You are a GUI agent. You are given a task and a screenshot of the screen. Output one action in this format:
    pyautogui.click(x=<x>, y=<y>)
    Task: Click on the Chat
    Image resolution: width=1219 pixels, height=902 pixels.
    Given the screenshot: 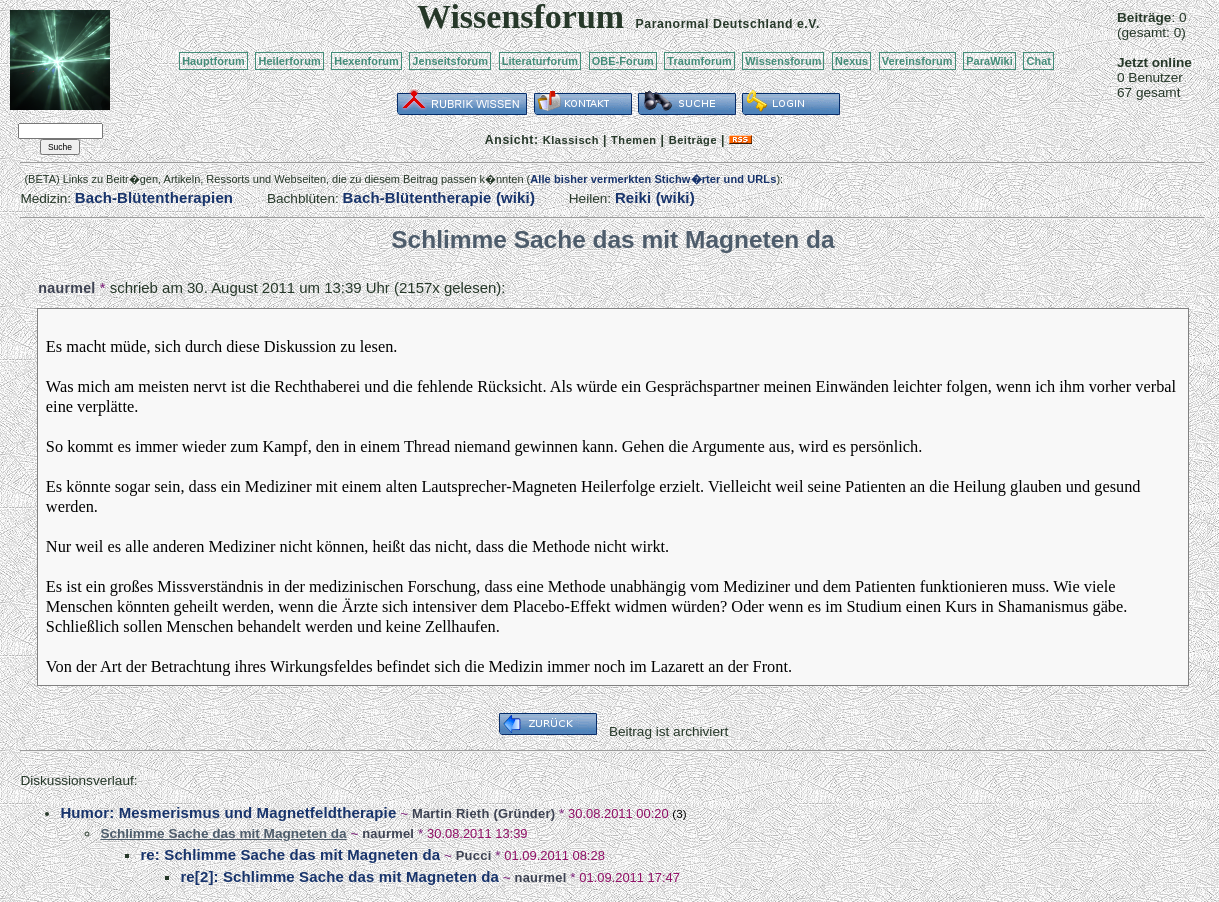 What is the action you would take?
    pyautogui.click(x=1038, y=61)
    